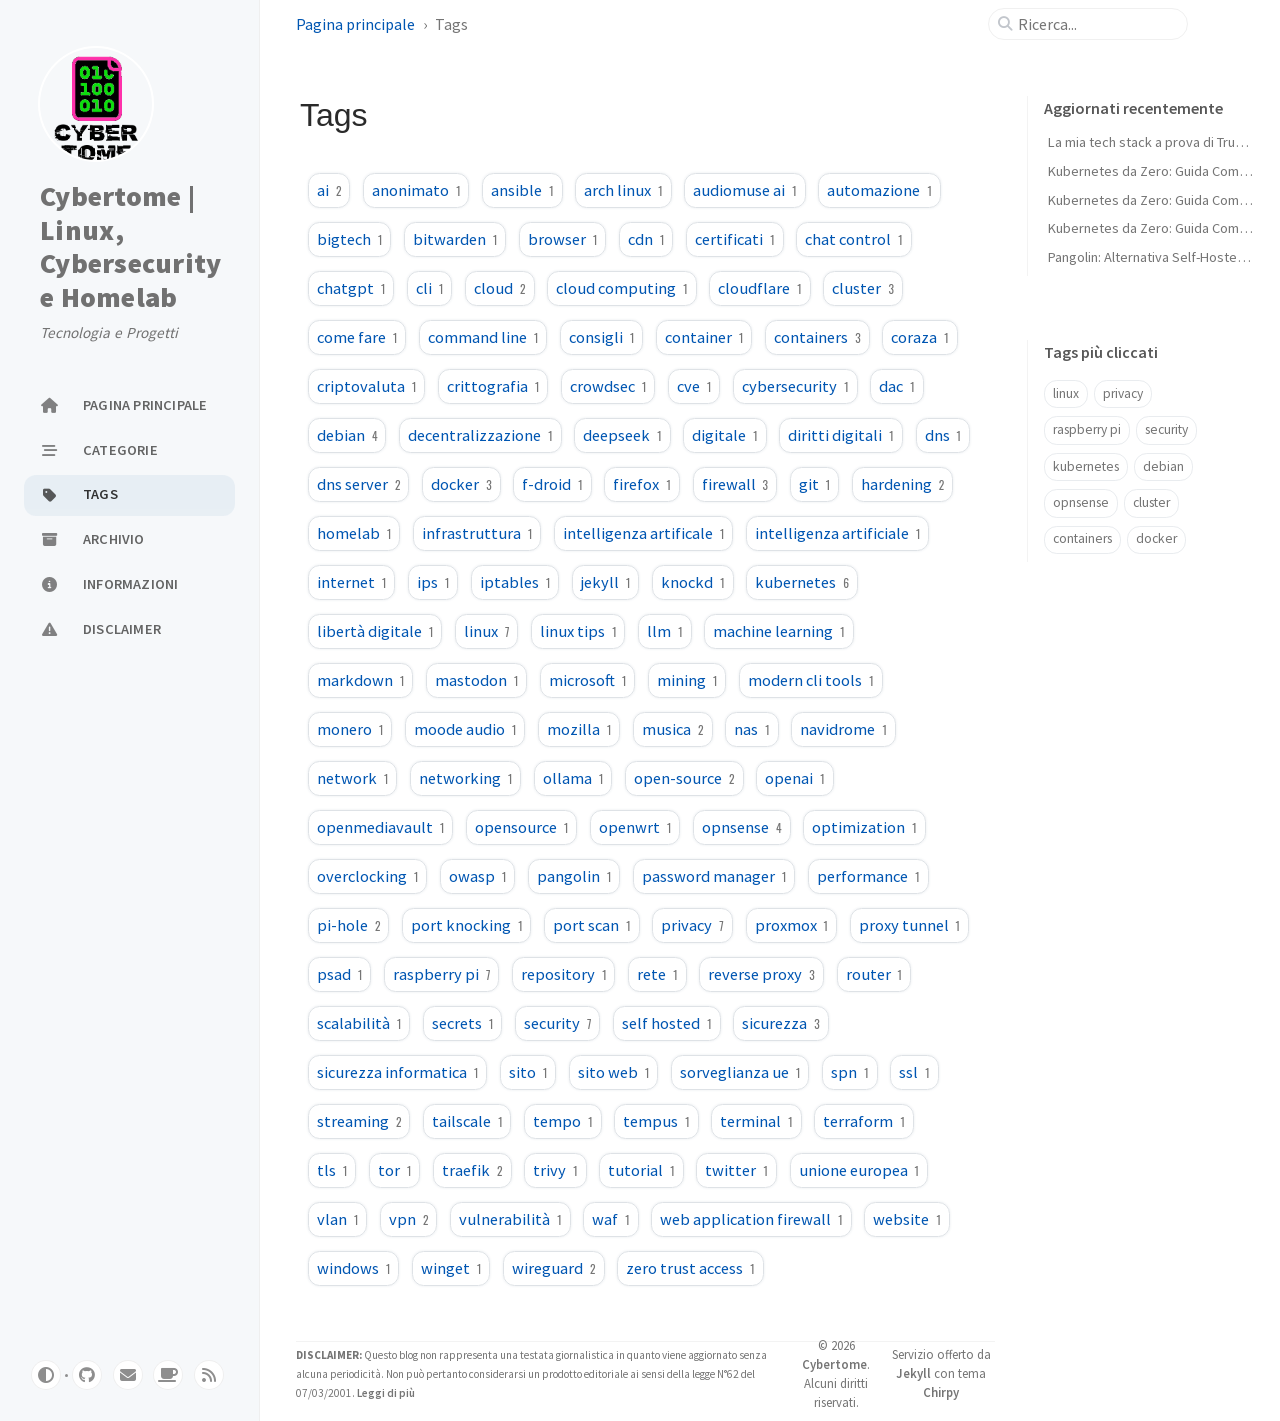 This screenshot has height=1421, width=1280. I want to click on cloud computing, so click(621, 288).